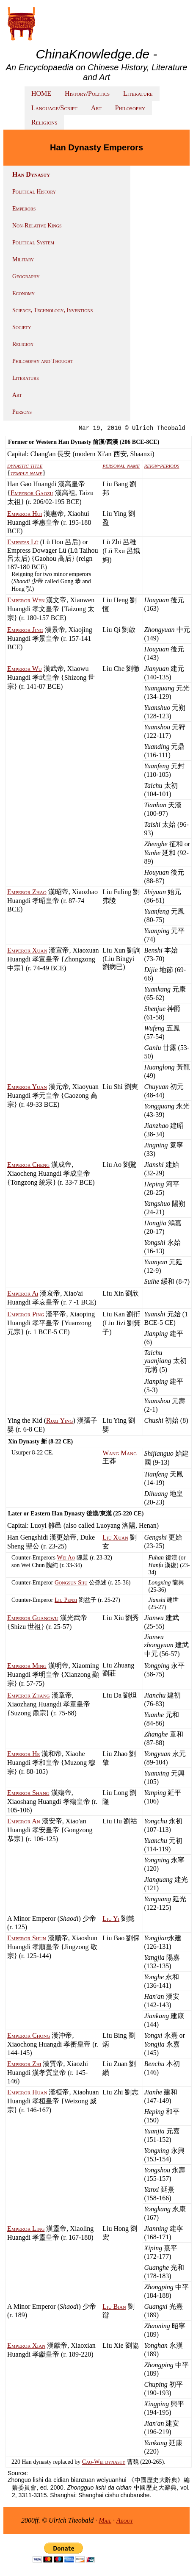 The image size is (193, 2576). Describe the element at coordinates (105, 2520) in the screenshot. I see `Mail` at that location.